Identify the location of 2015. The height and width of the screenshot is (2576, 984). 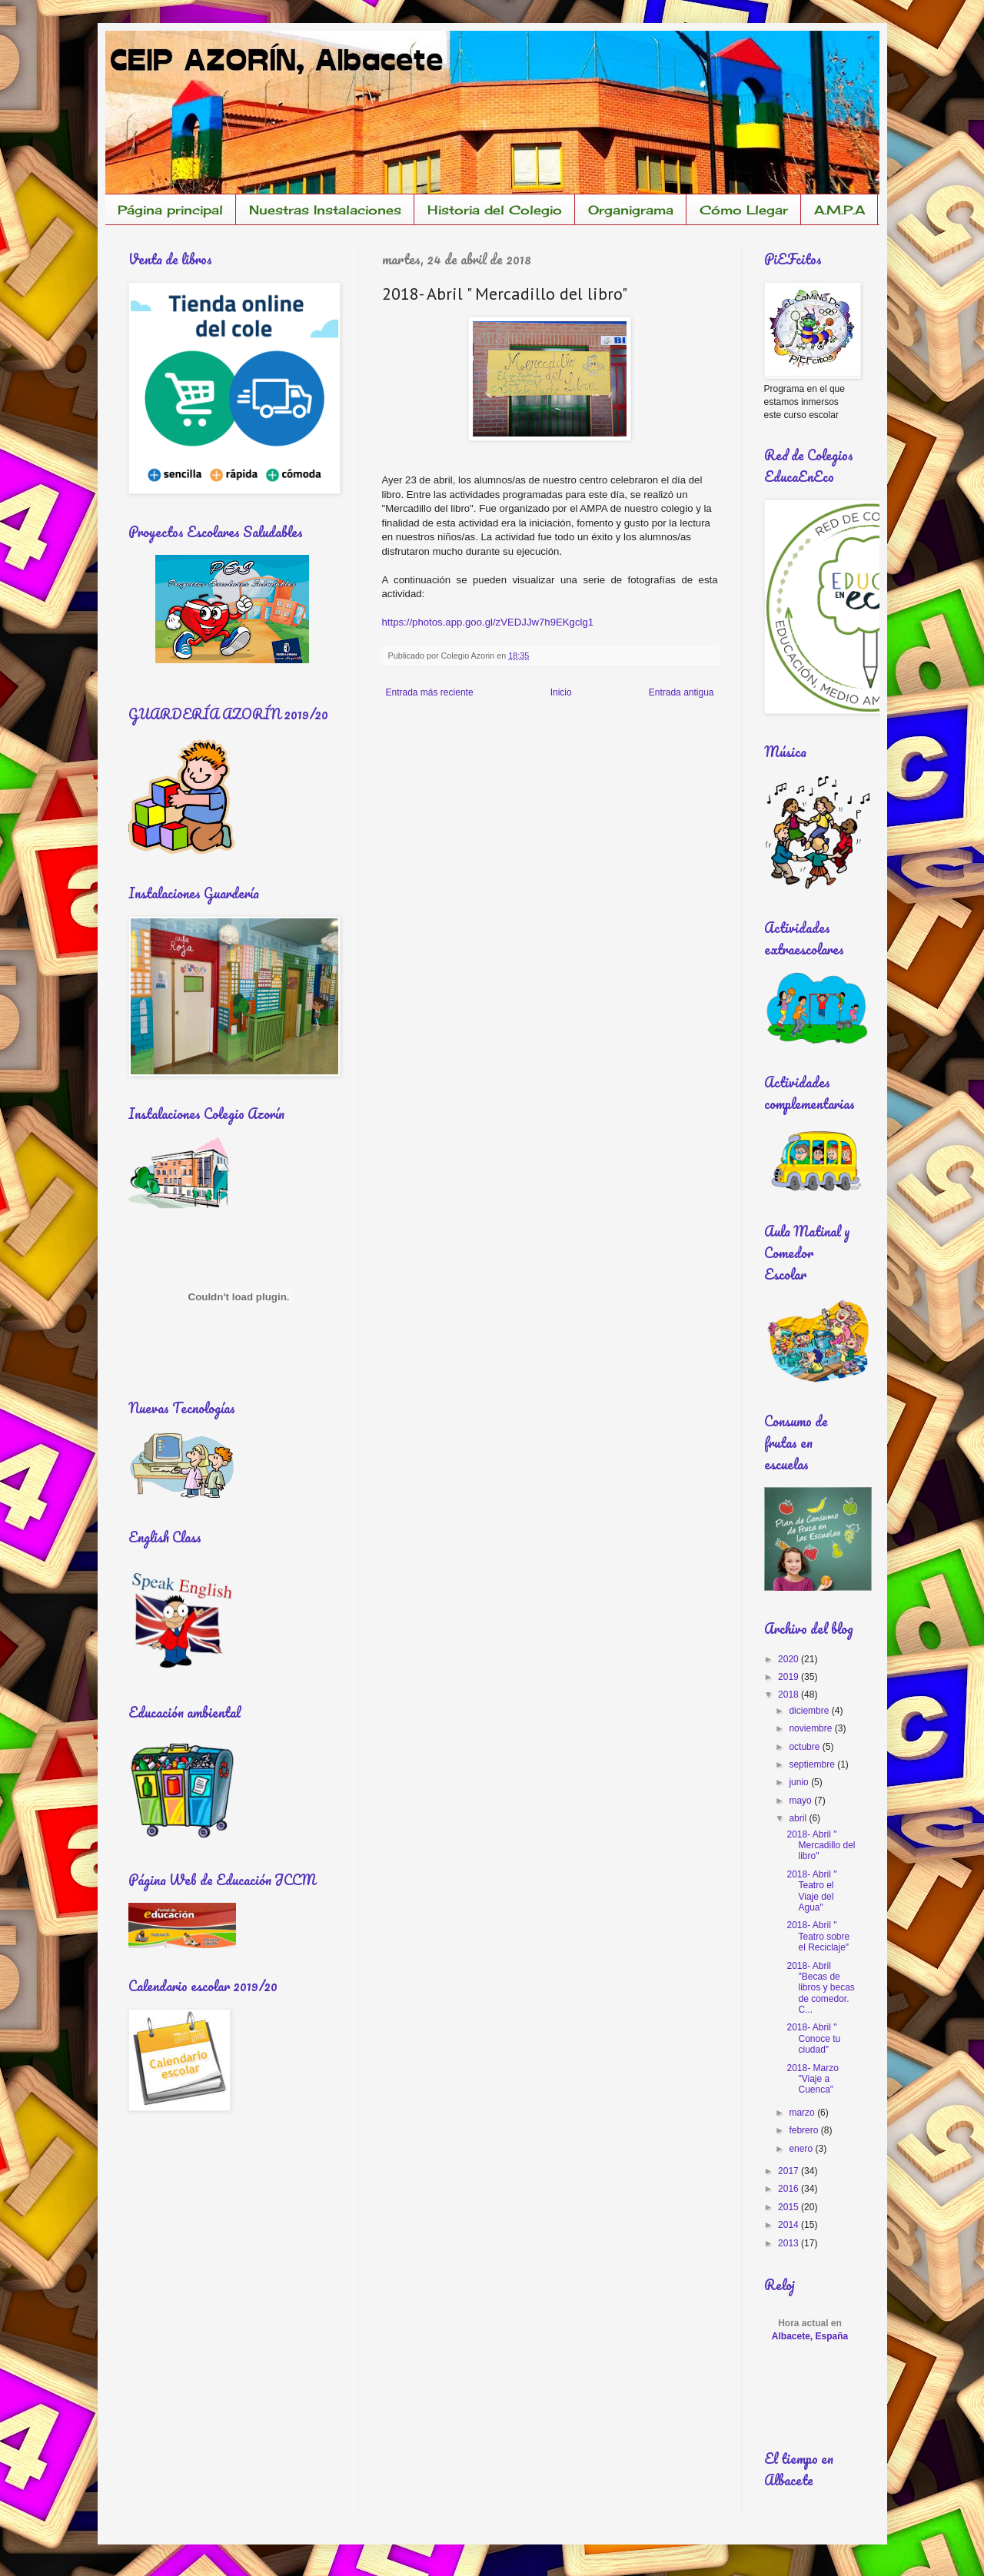
(789, 2207).